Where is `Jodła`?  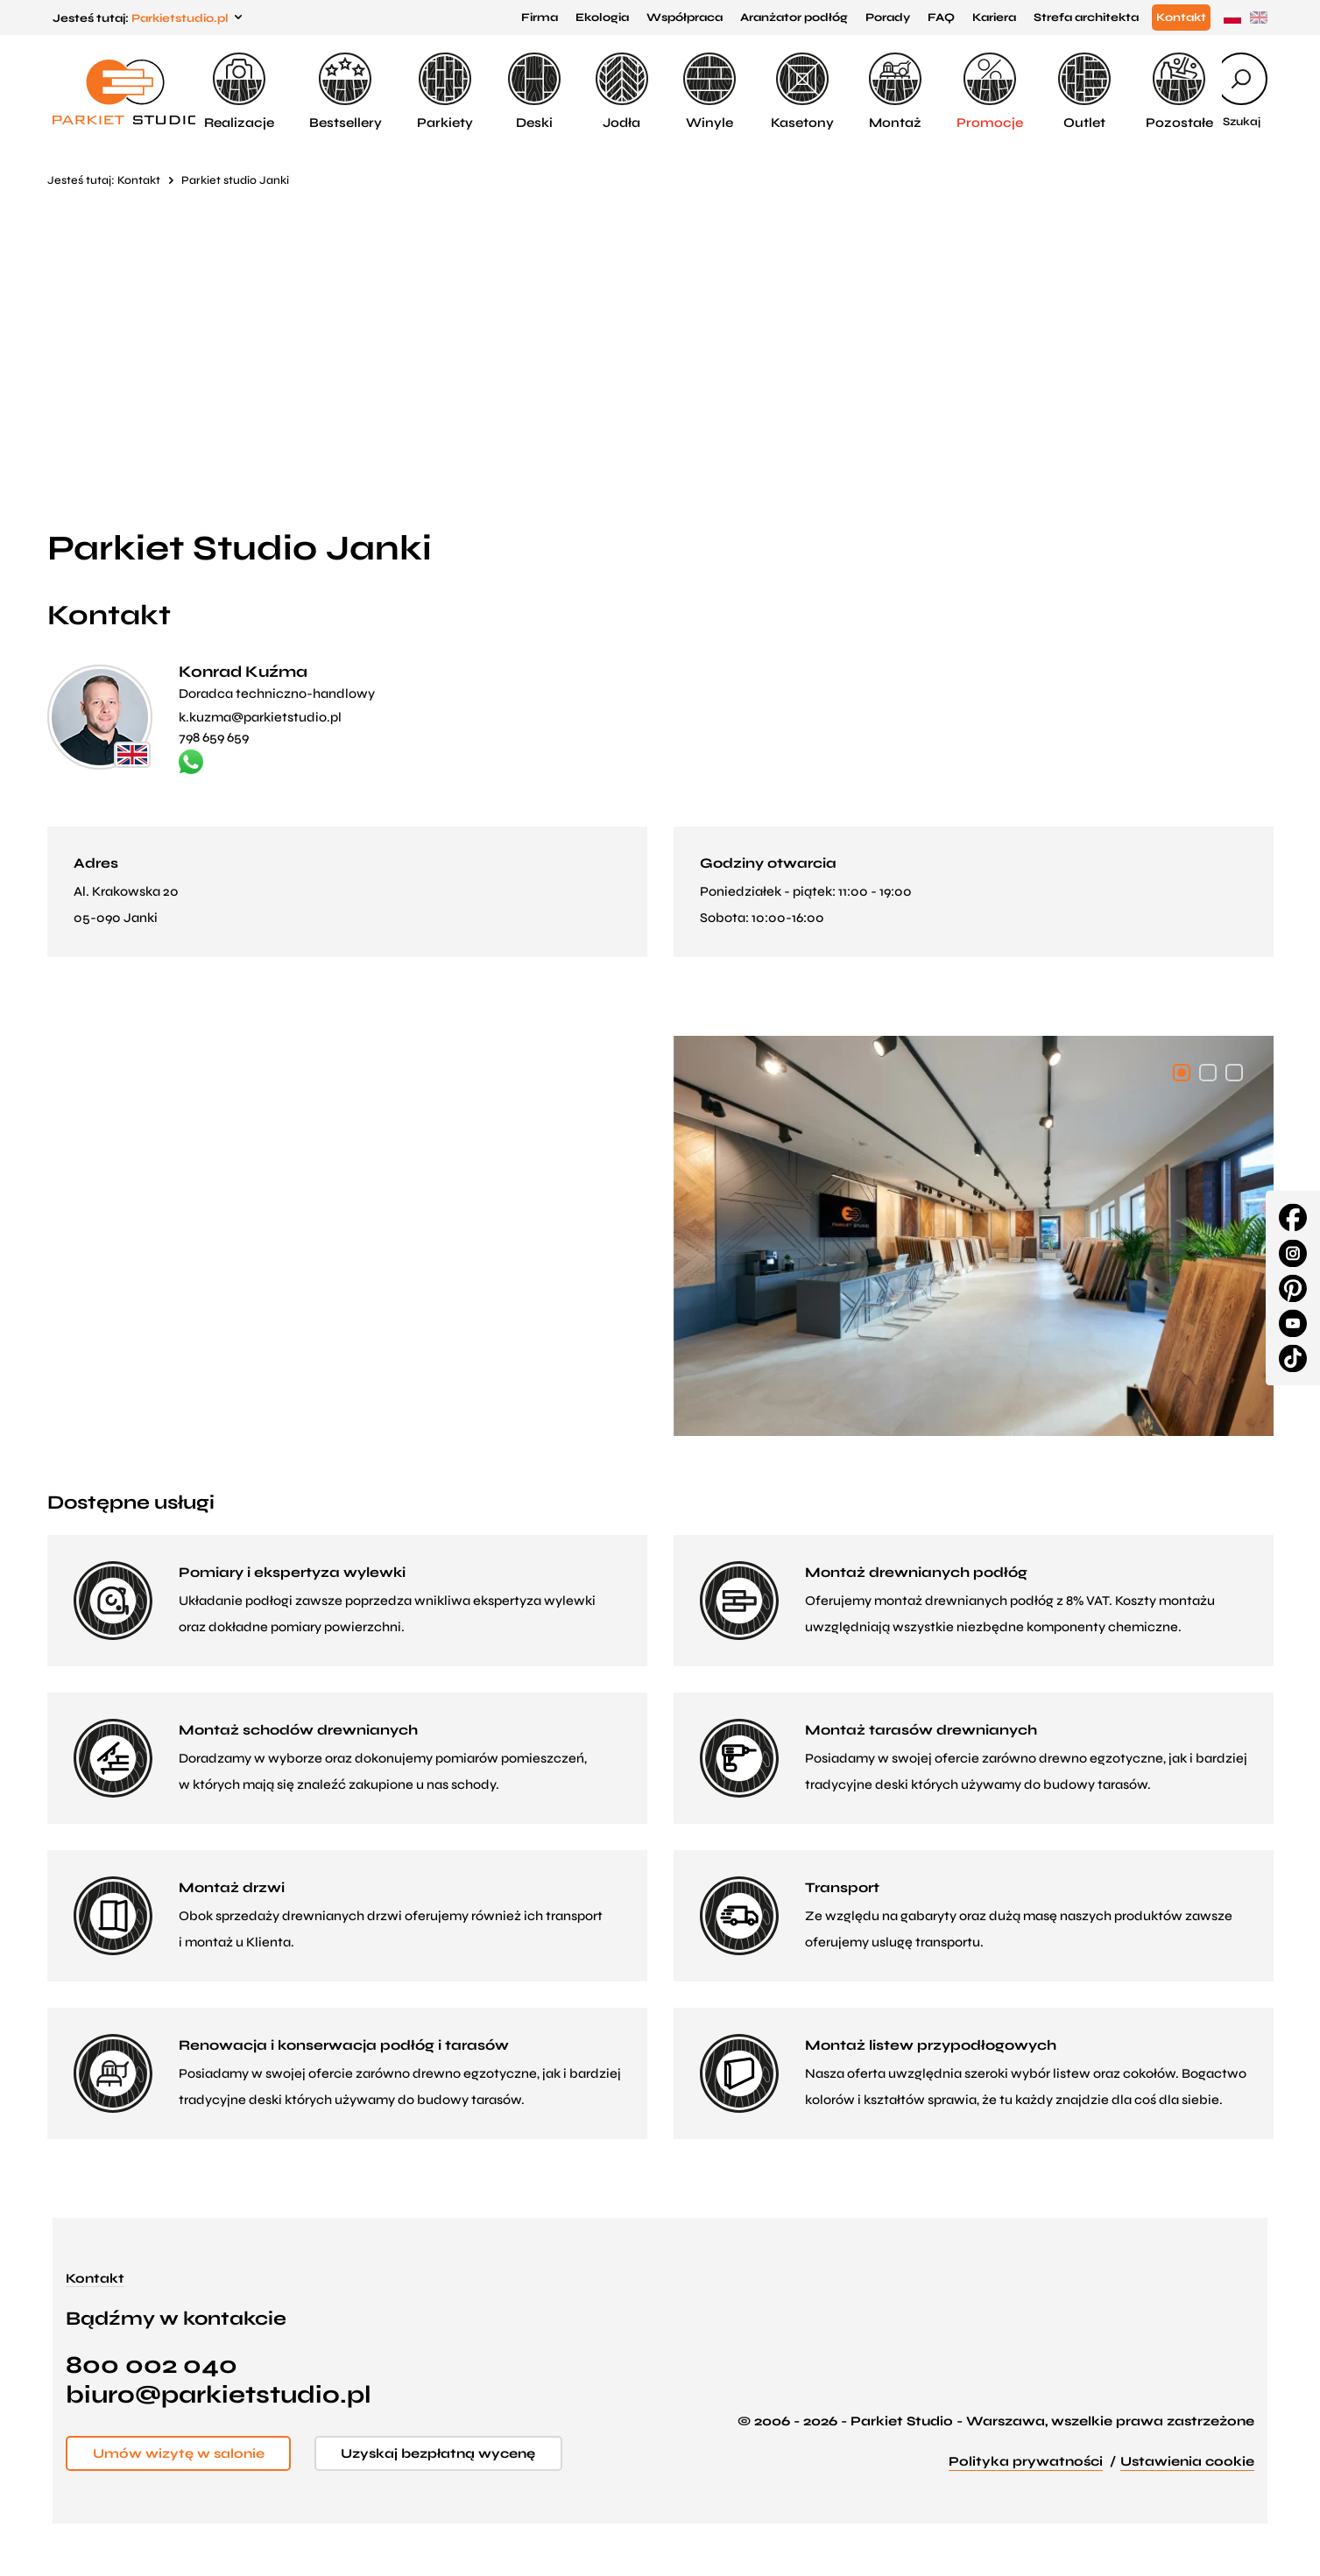 Jodła is located at coordinates (622, 91).